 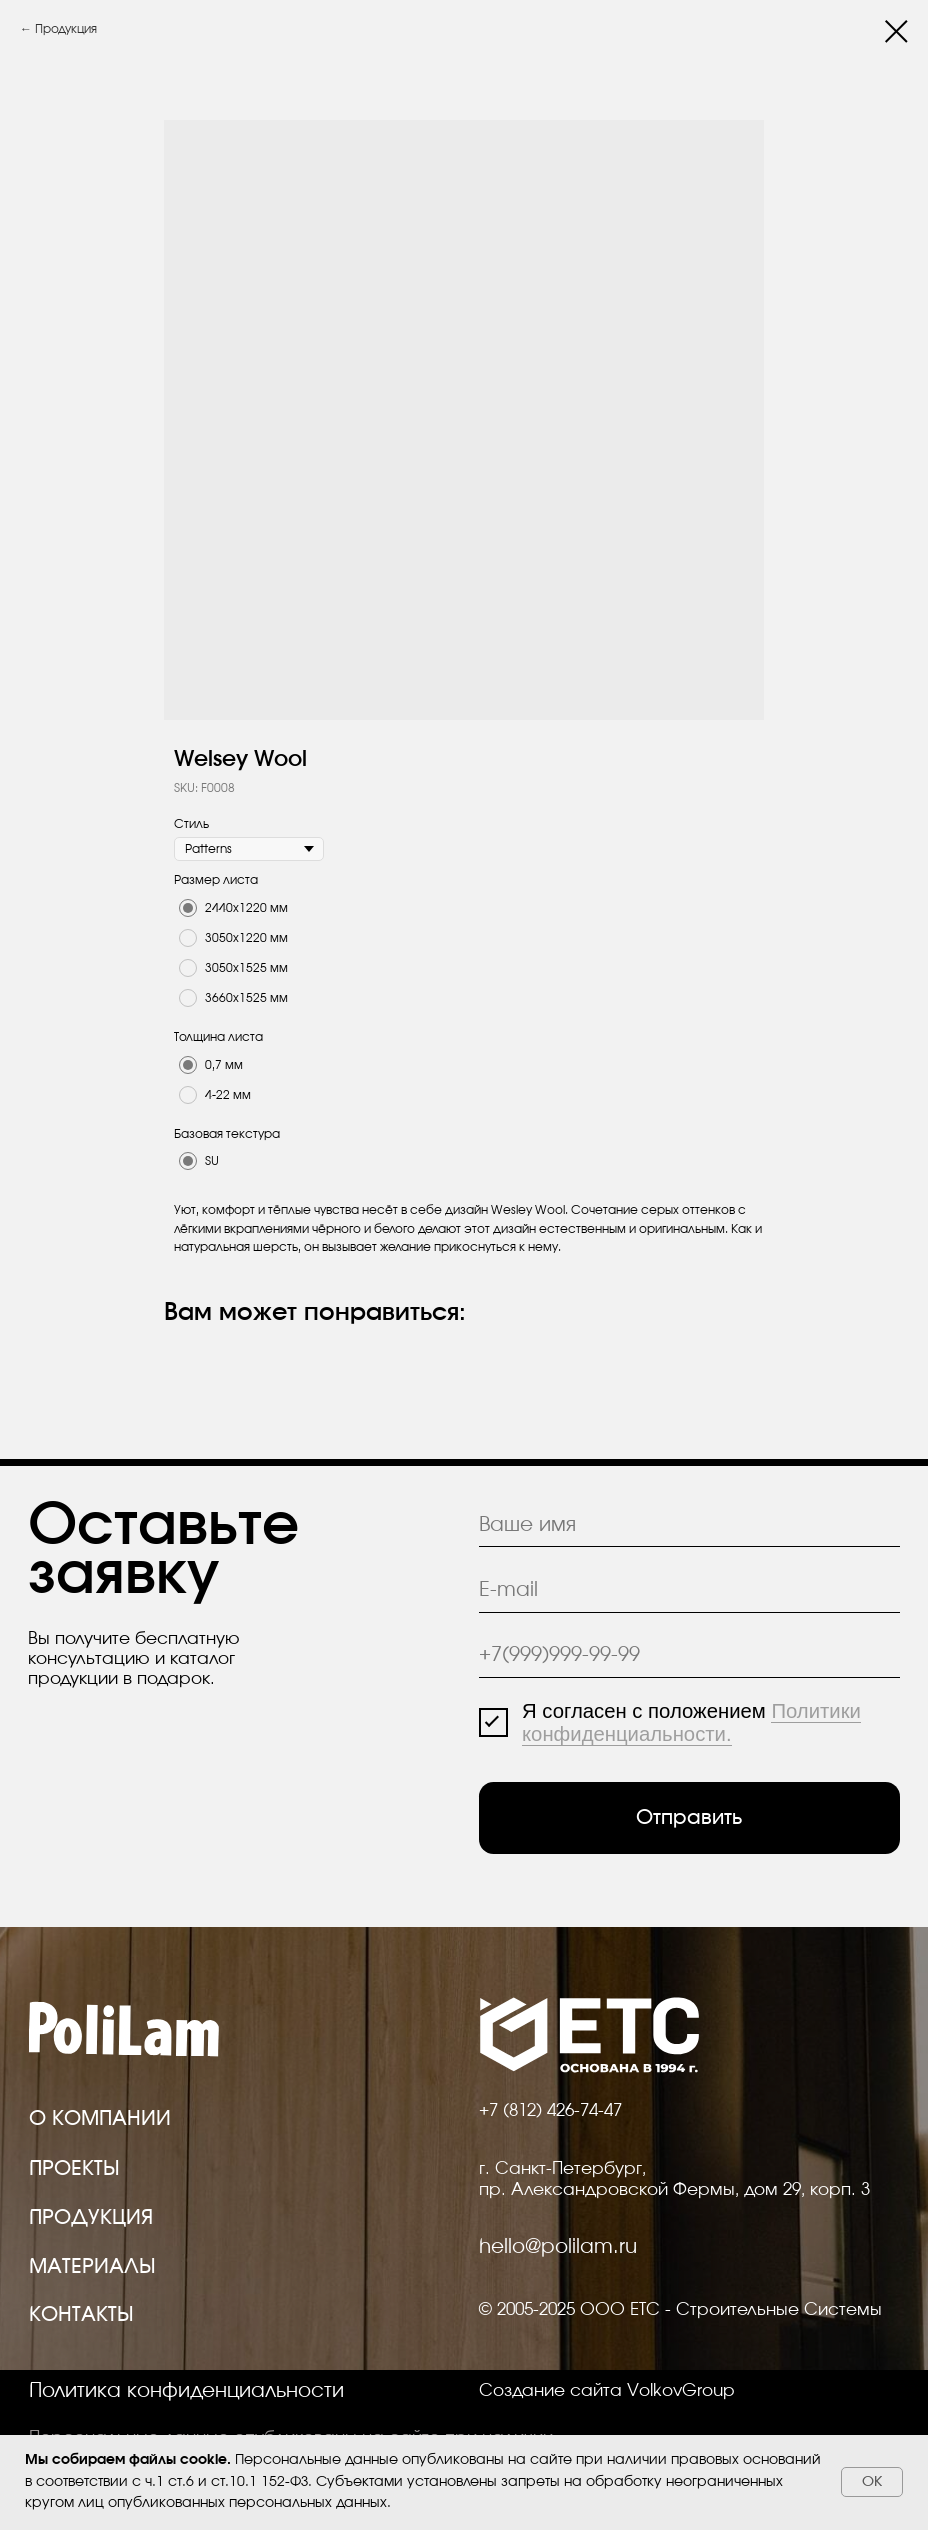 I want to click on Отправить, so click(x=689, y=1818).